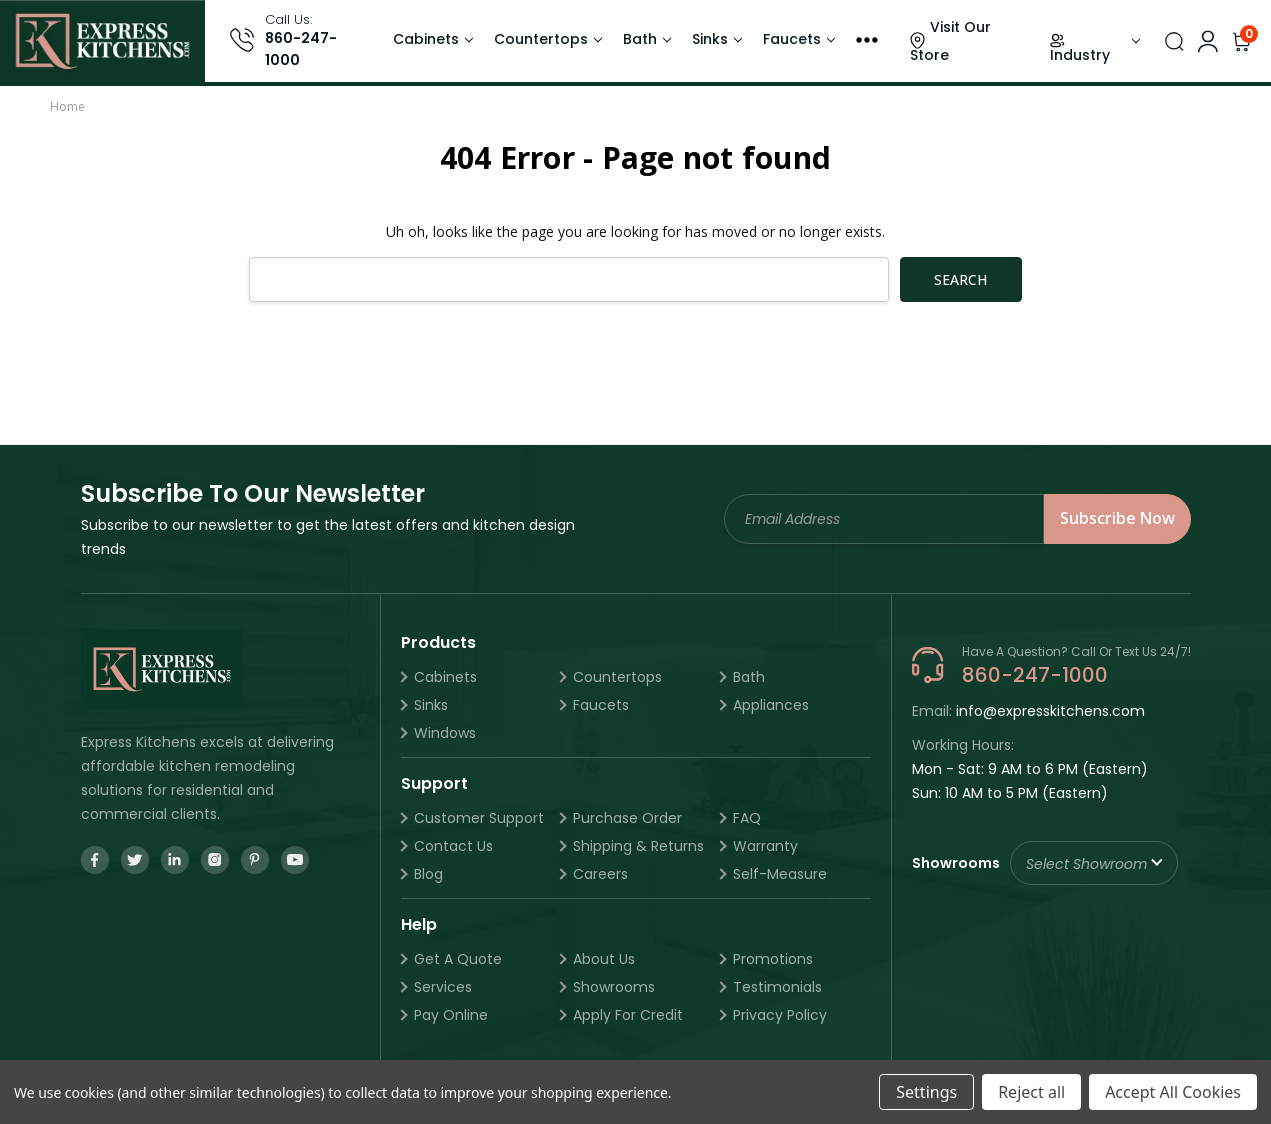 This screenshot has width=1271, height=1124. I want to click on Windows, so click(445, 733).